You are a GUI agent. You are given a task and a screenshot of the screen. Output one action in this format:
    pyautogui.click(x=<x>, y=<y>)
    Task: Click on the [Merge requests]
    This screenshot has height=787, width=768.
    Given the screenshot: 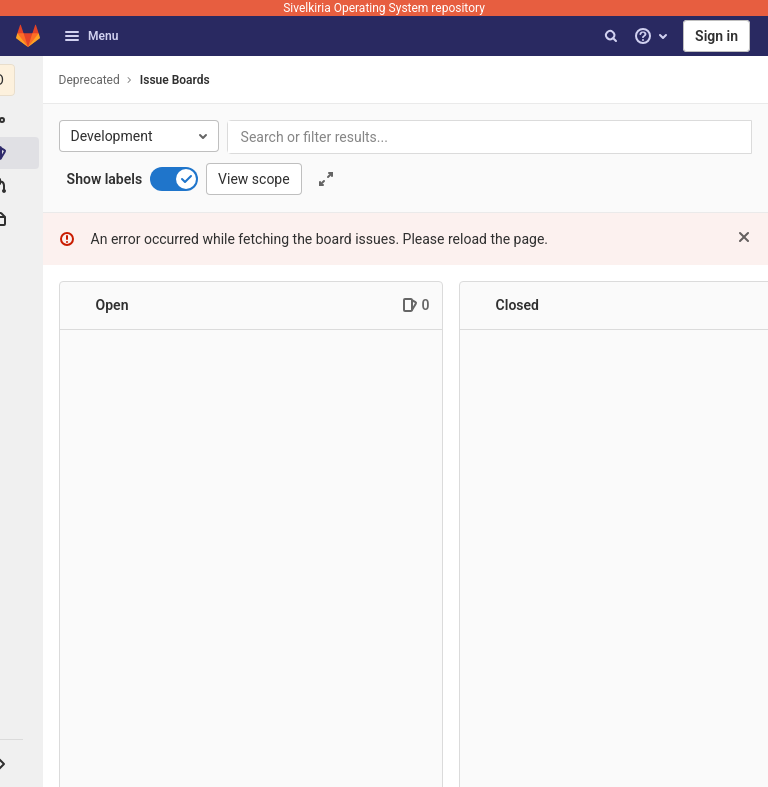 What is the action you would take?
    pyautogui.click(x=24, y=186)
    